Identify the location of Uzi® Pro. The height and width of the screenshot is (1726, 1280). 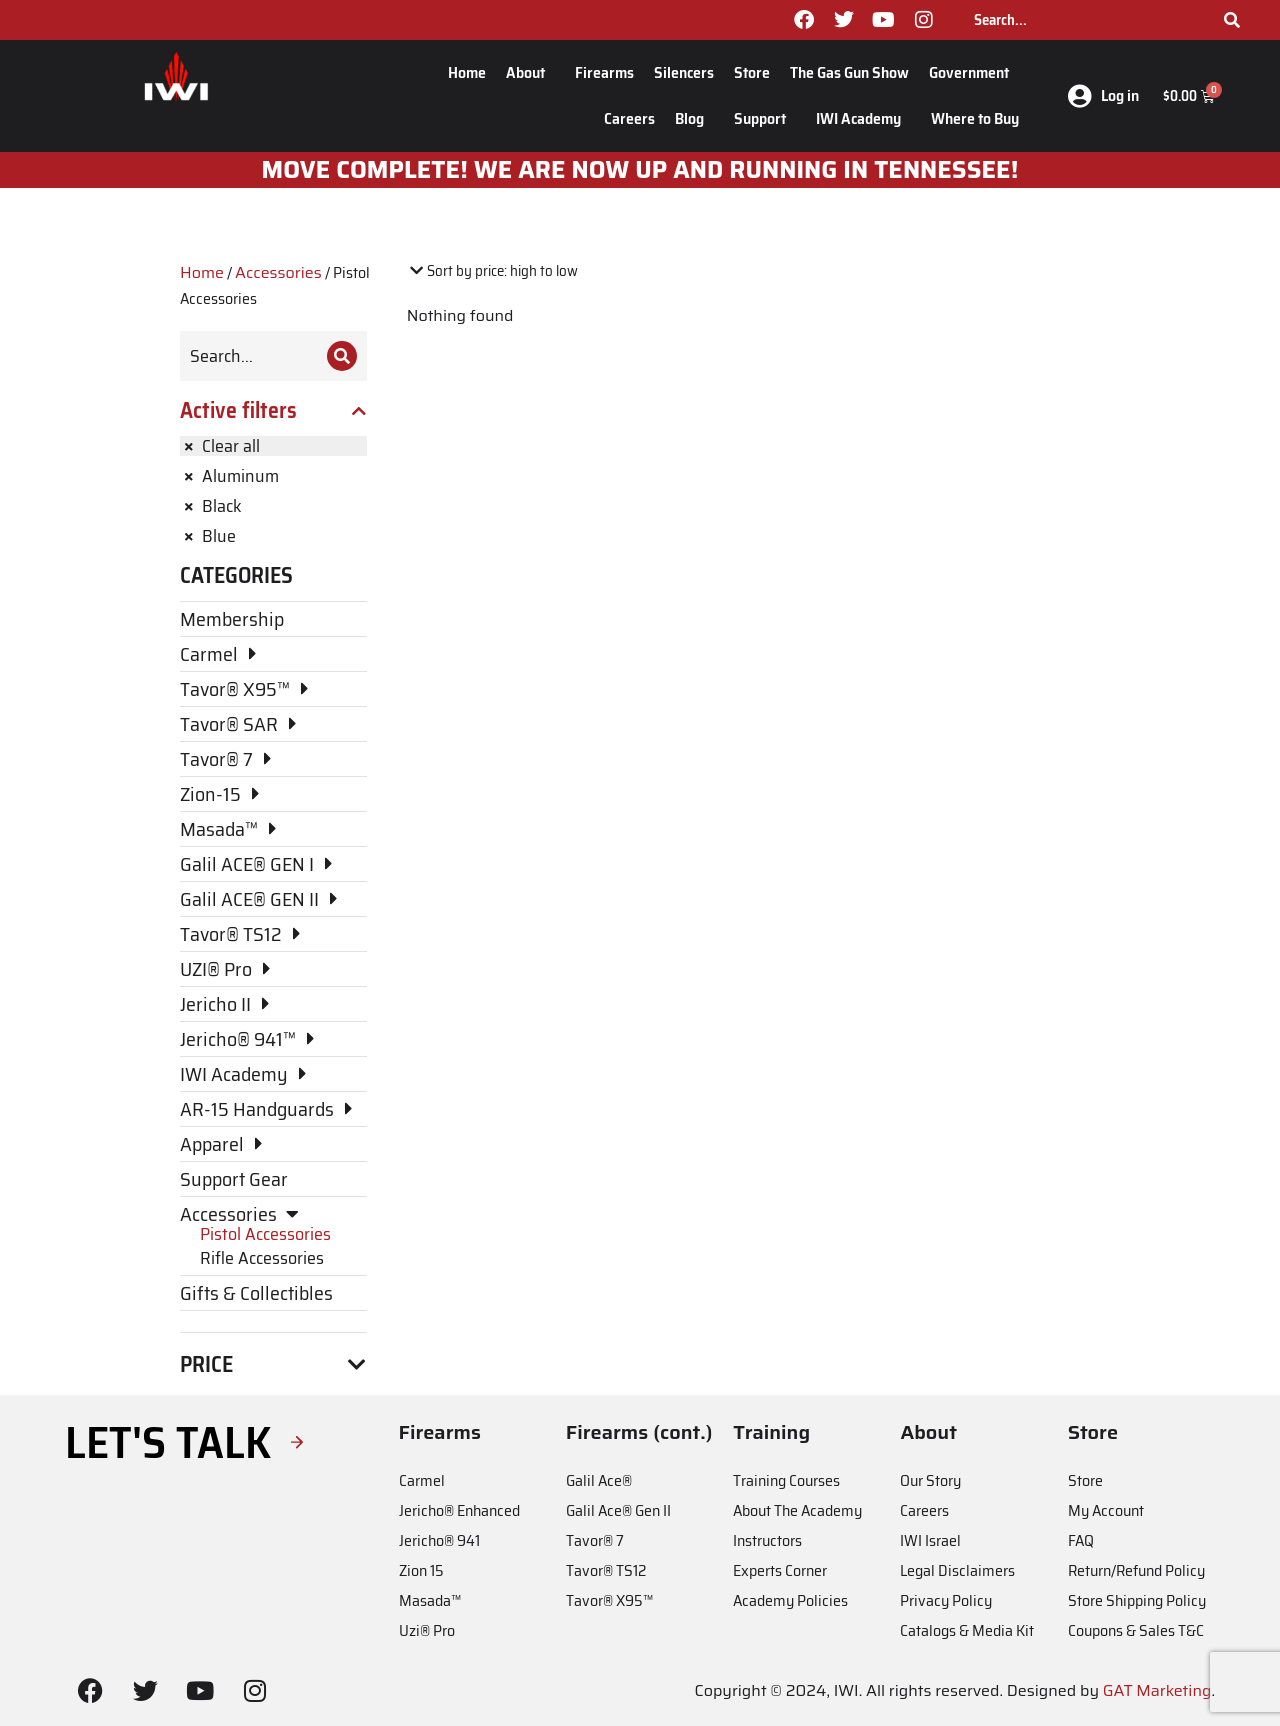
(427, 1630).